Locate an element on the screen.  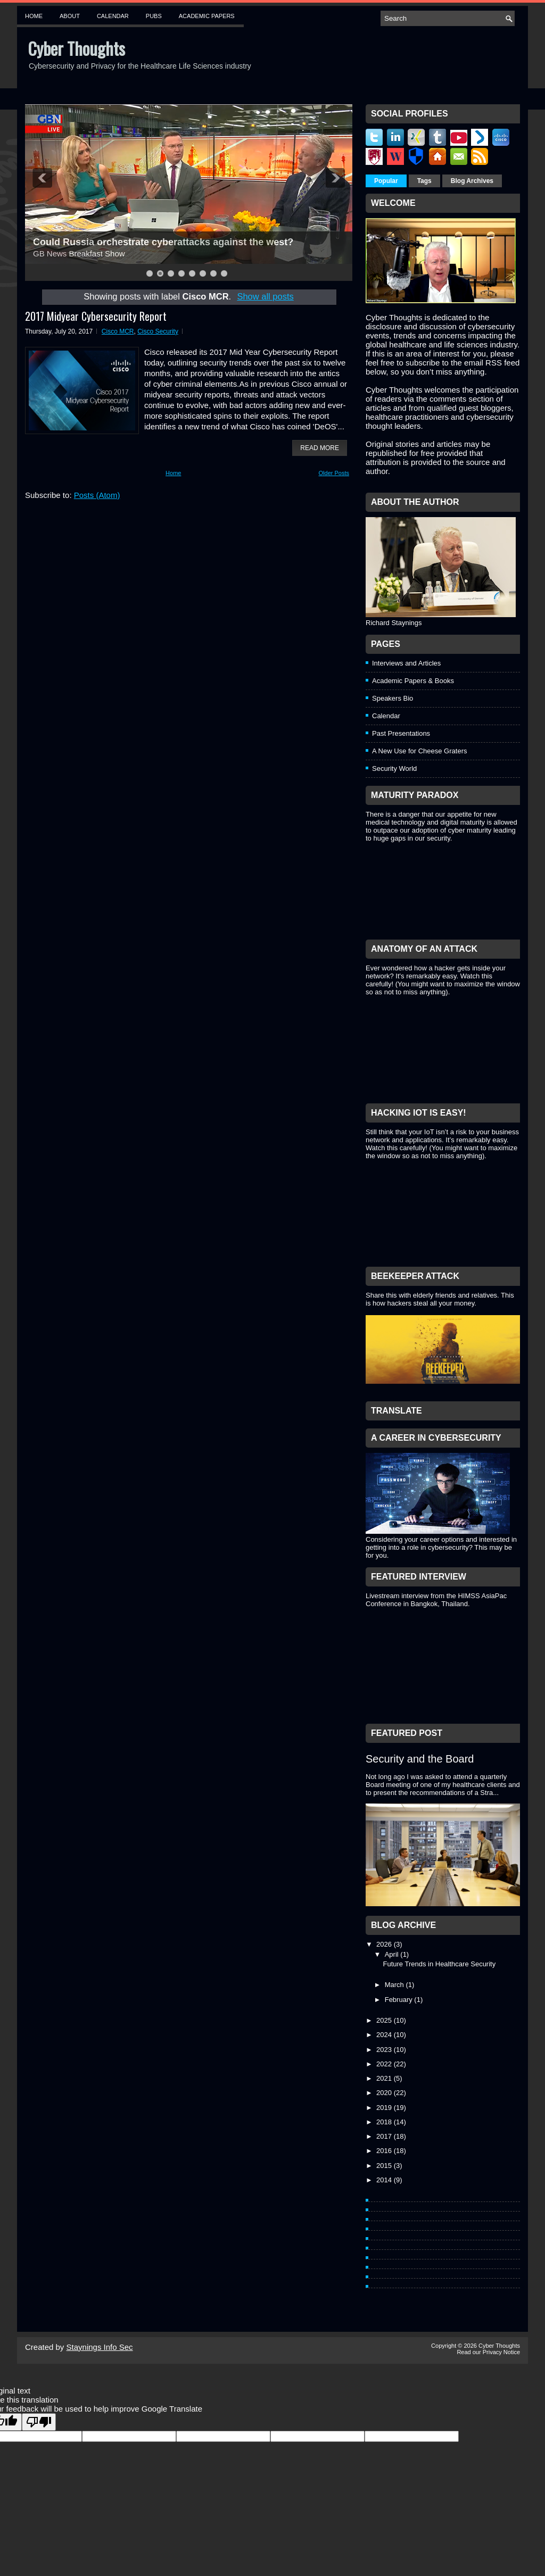
Tags is located at coordinates (424, 181).